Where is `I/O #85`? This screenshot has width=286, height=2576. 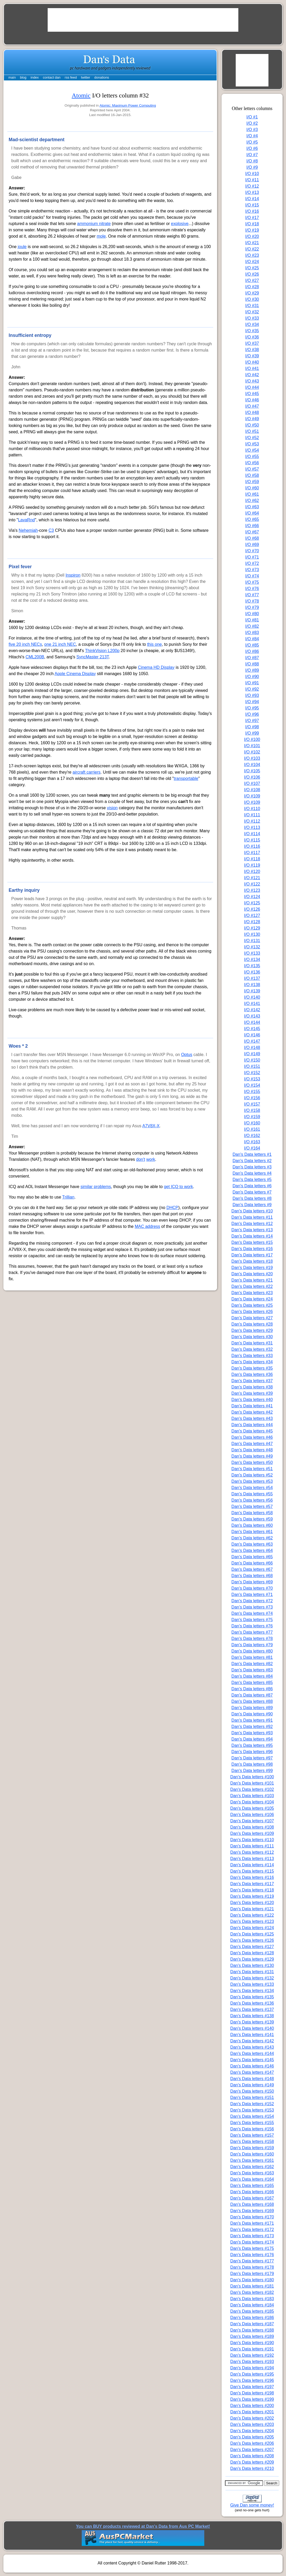 I/O #85 is located at coordinates (252, 645).